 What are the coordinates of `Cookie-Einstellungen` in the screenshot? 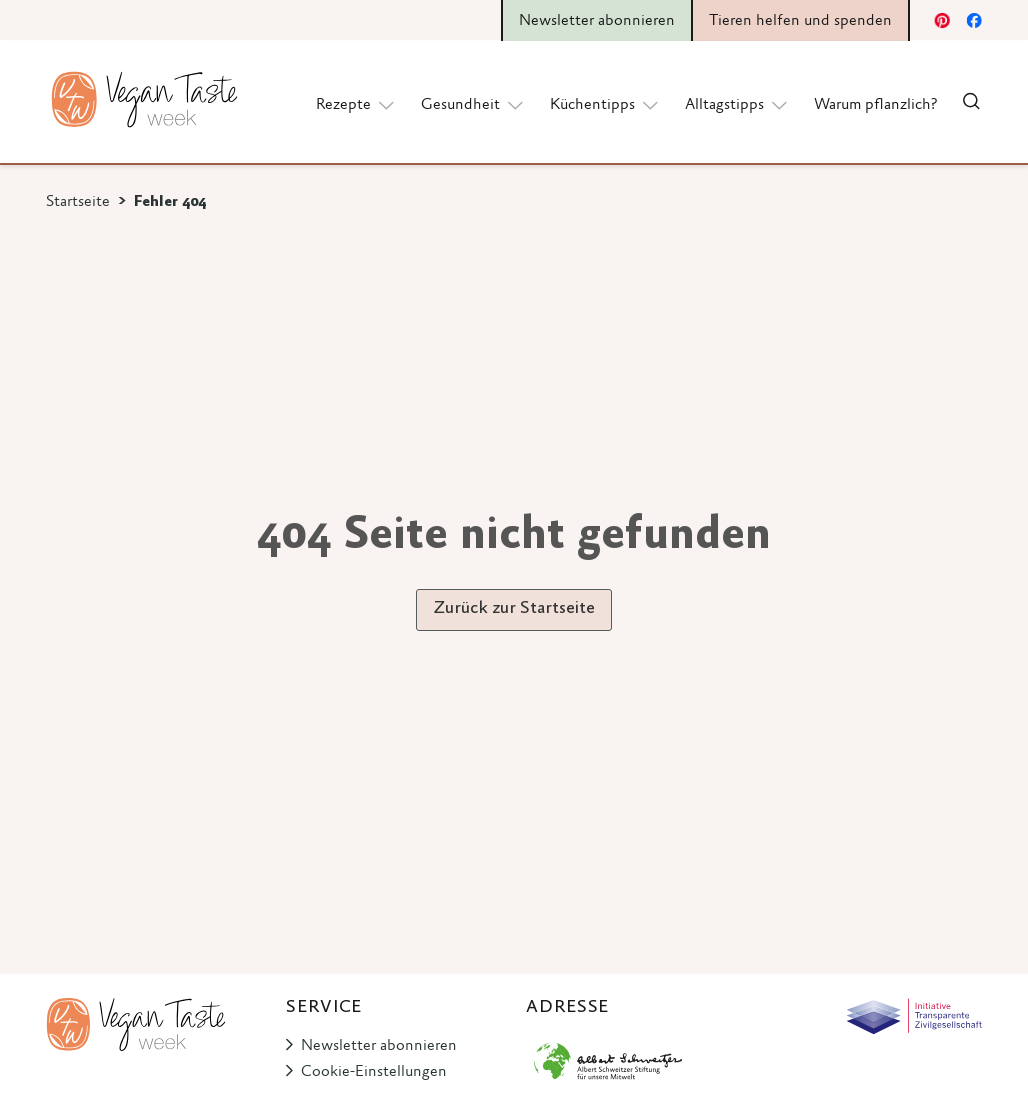 It's located at (374, 1072).